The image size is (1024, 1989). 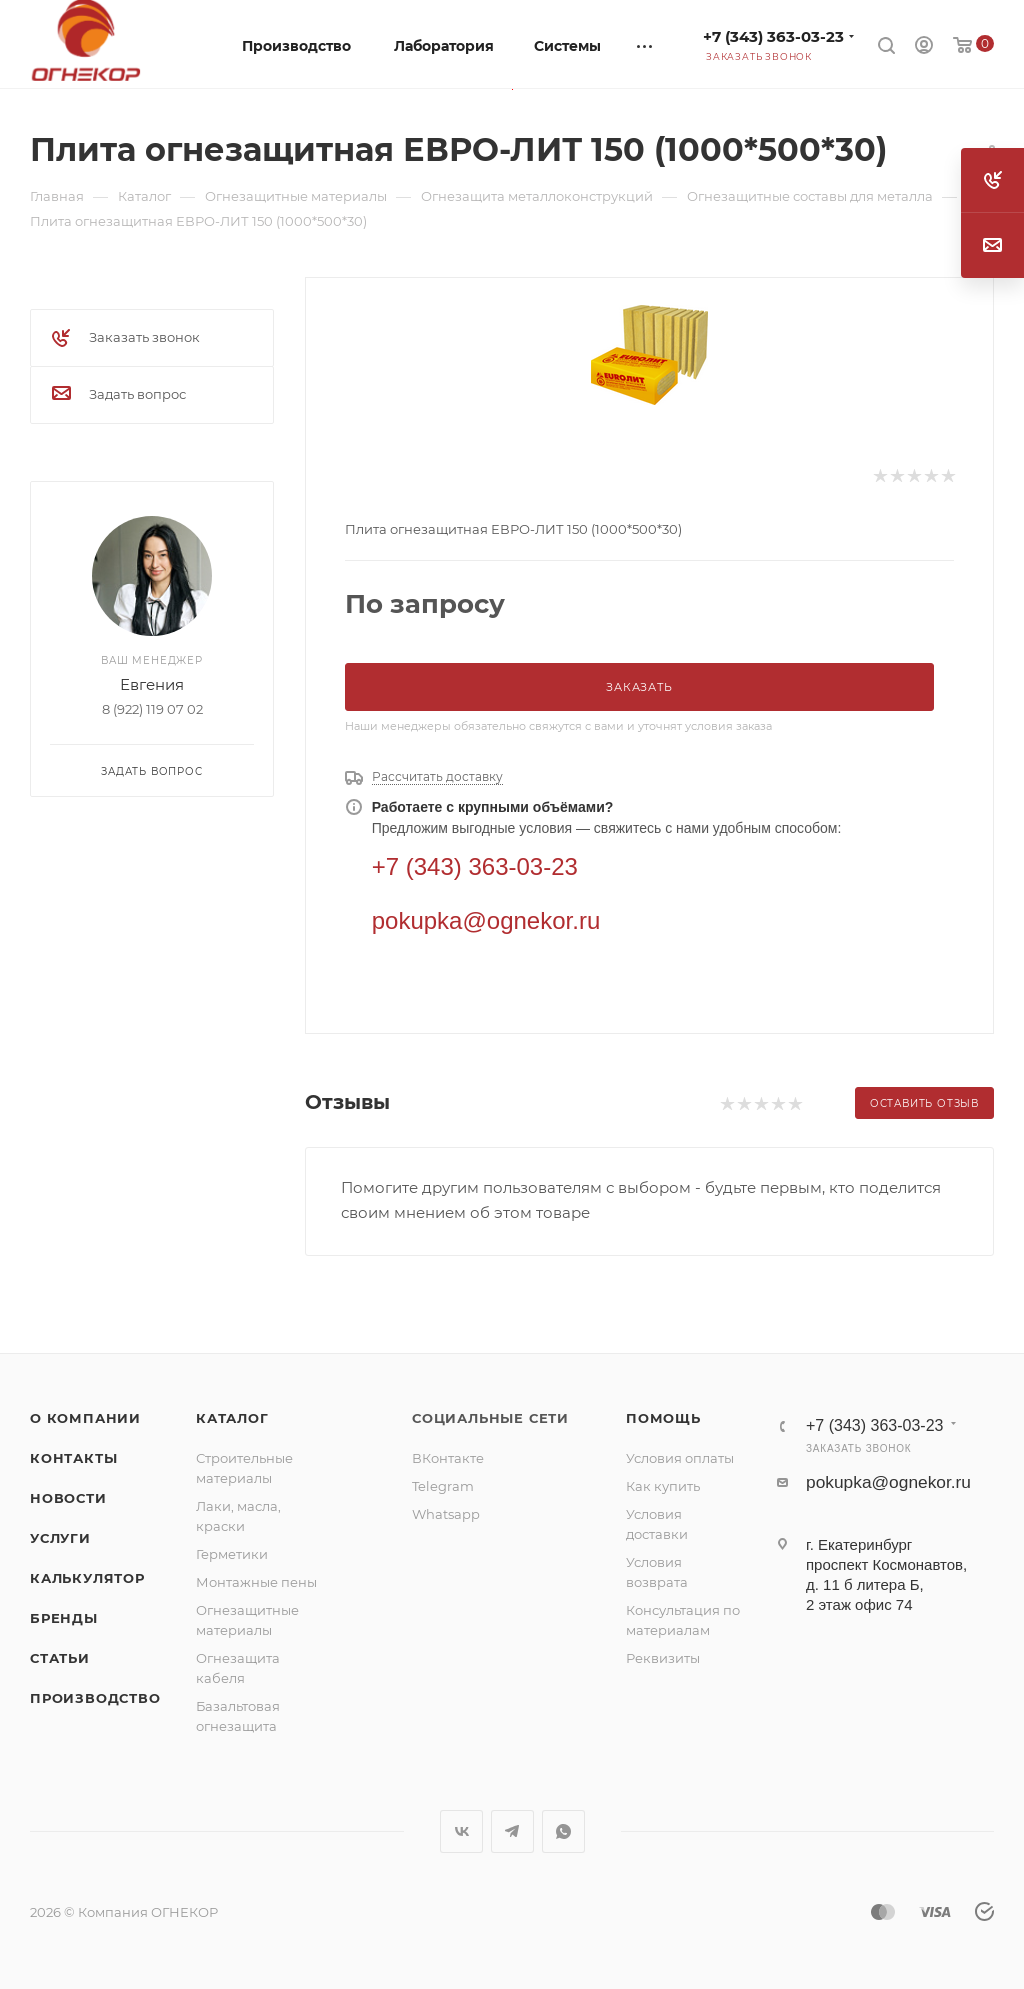 What do you see at coordinates (446, 1514) in the screenshot?
I see `Whatsapp` at bounding box center [446, 1514].